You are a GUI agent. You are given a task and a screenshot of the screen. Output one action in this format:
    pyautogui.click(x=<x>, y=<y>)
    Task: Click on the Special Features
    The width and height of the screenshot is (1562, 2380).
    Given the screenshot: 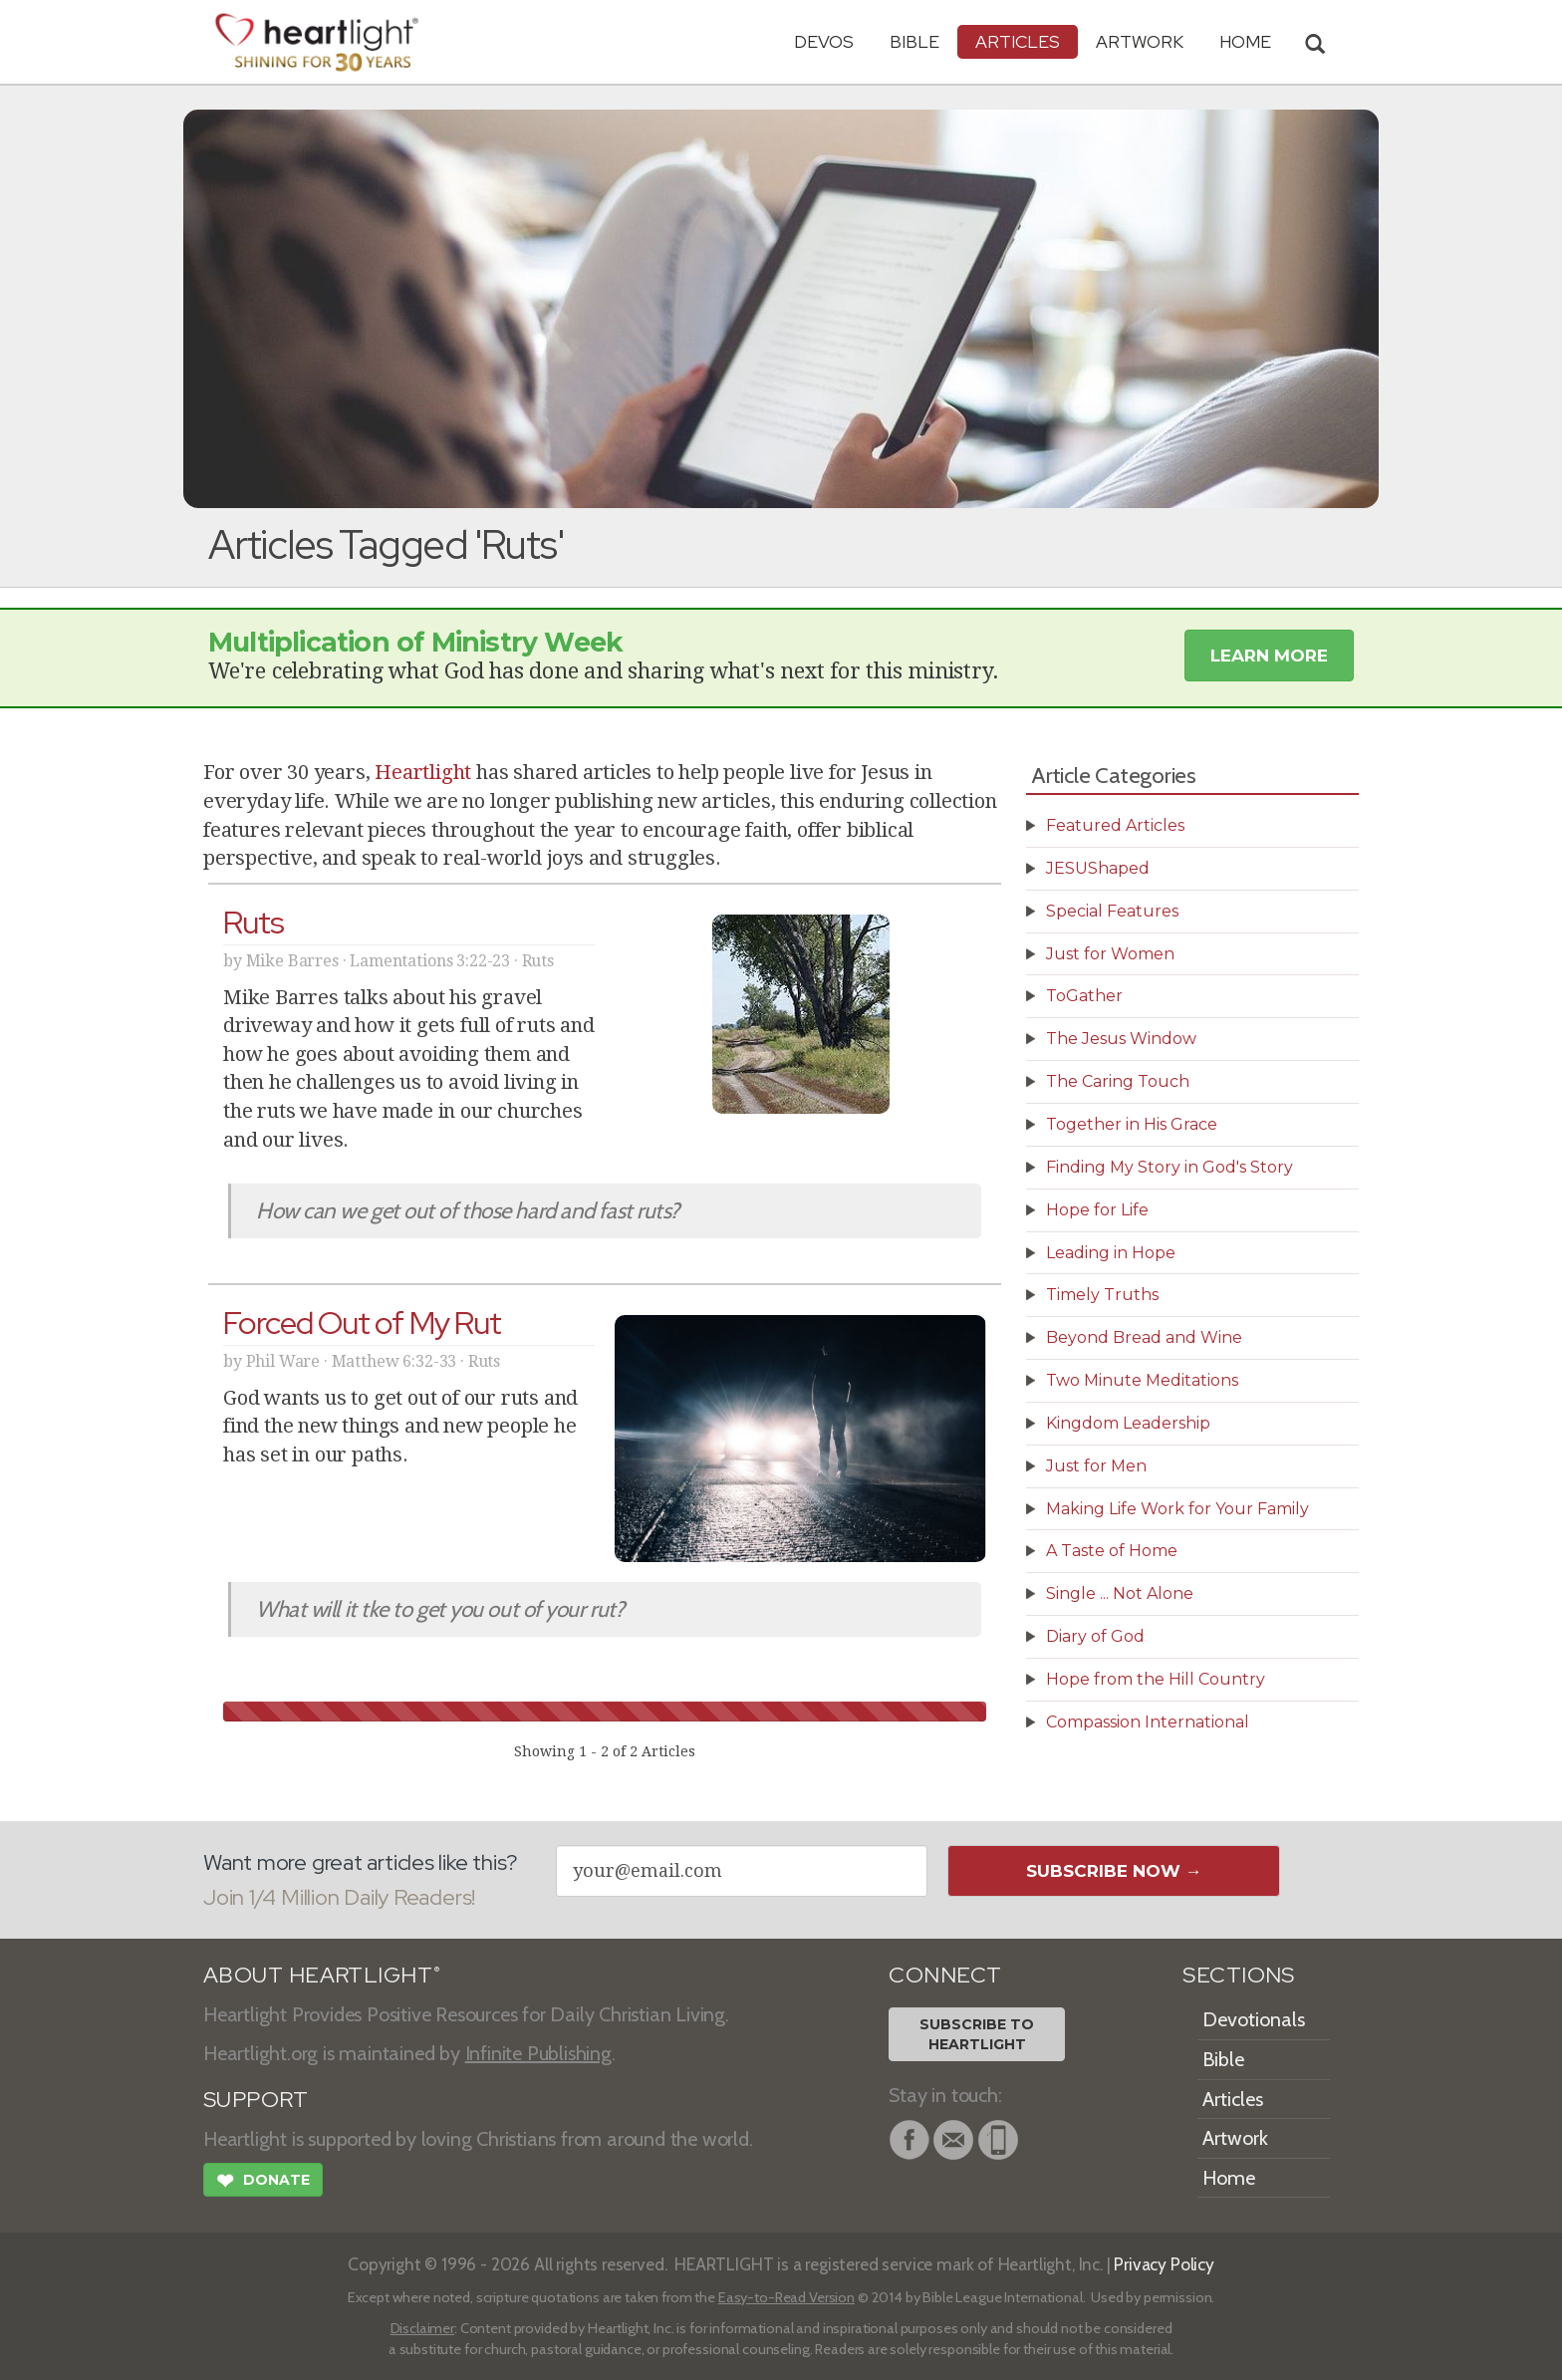 What is the action you would take?
    pyautogui.click(x=1112, y=911)
    